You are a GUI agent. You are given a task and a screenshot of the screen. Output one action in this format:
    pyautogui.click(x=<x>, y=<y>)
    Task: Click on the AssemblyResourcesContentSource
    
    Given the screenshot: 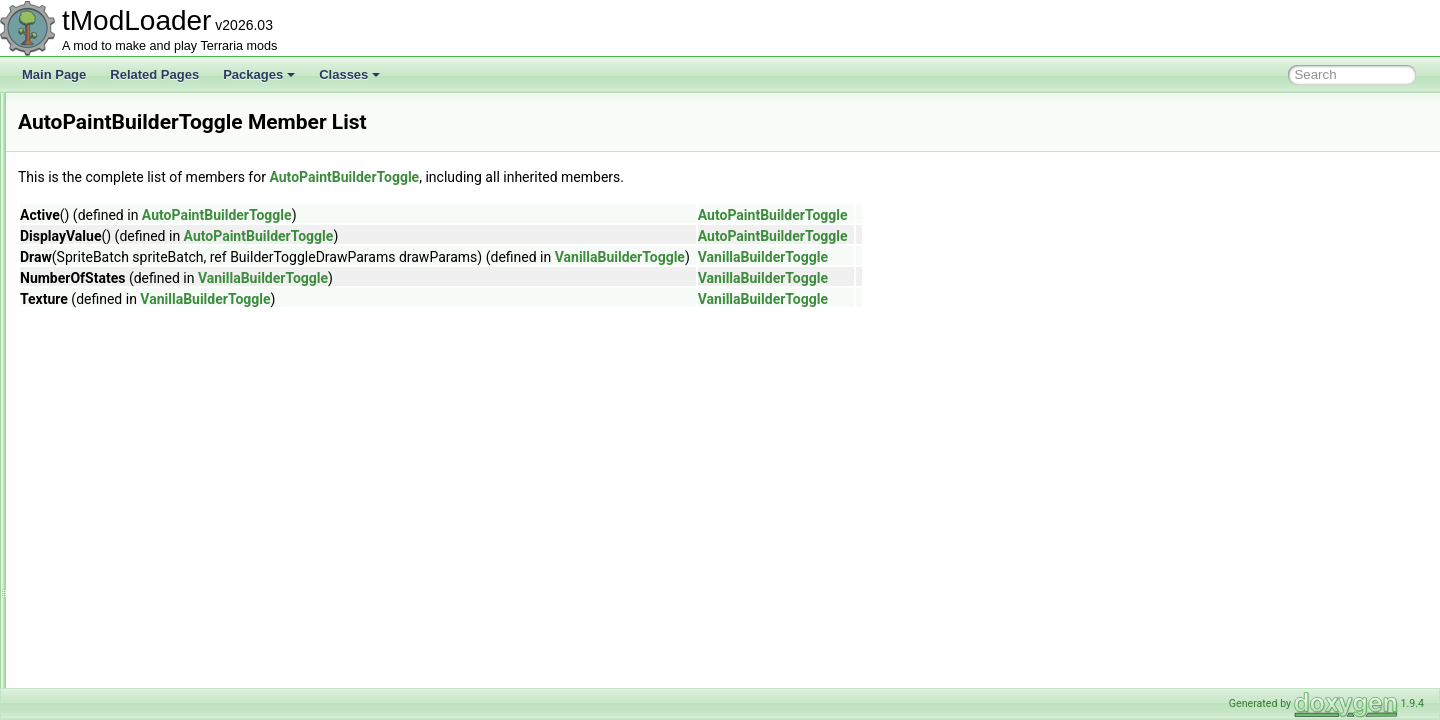 What is the action you would take?
    pyautogui.click(x=160, y=158)
    